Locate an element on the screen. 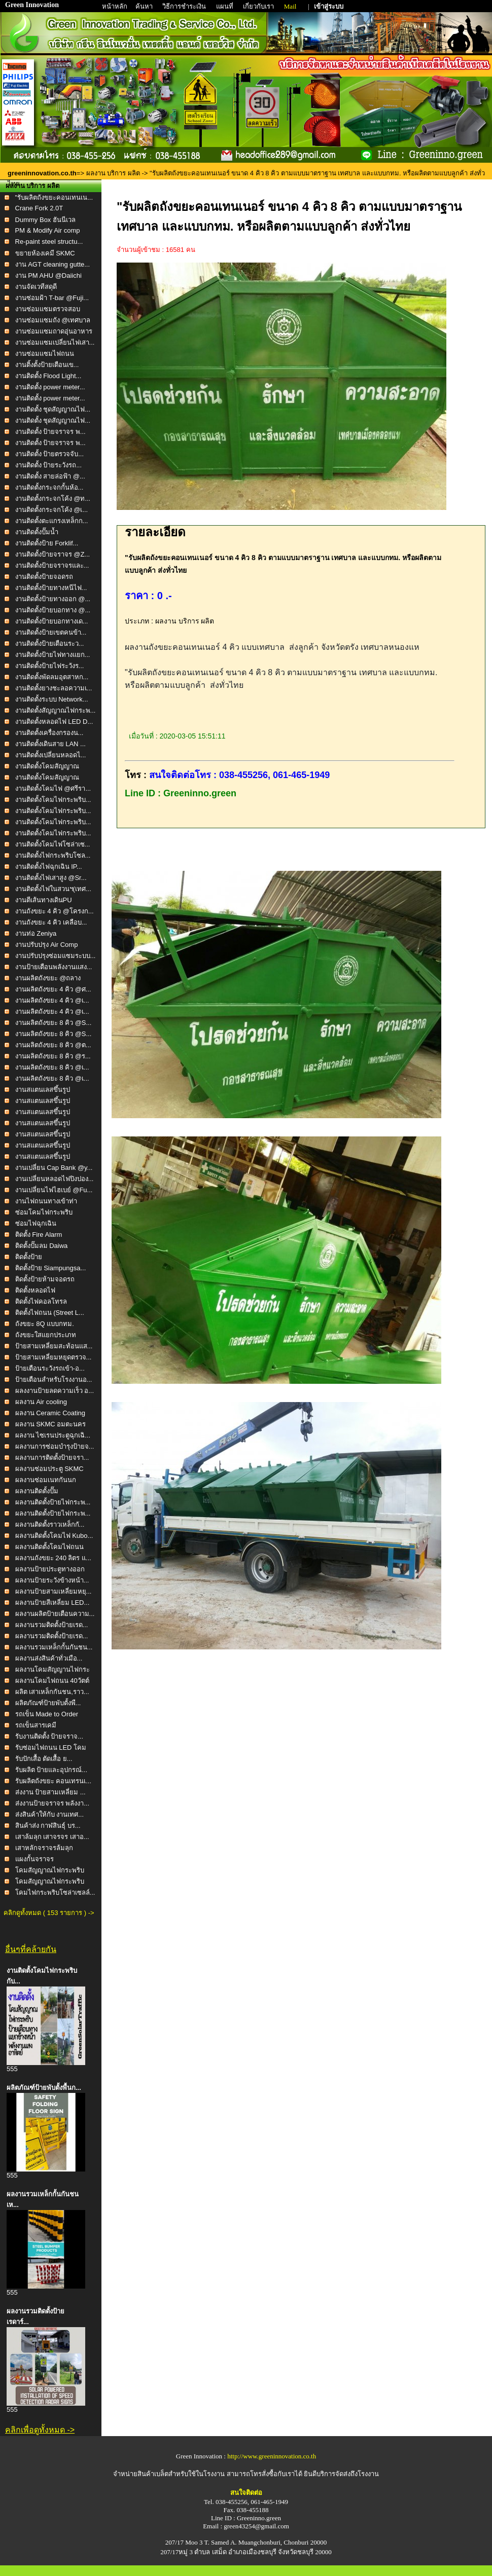 The width and height of the screenshot is (492, 2576). ผลงานติดตั้งปั๊ม is located at coordinates (36, 1491).